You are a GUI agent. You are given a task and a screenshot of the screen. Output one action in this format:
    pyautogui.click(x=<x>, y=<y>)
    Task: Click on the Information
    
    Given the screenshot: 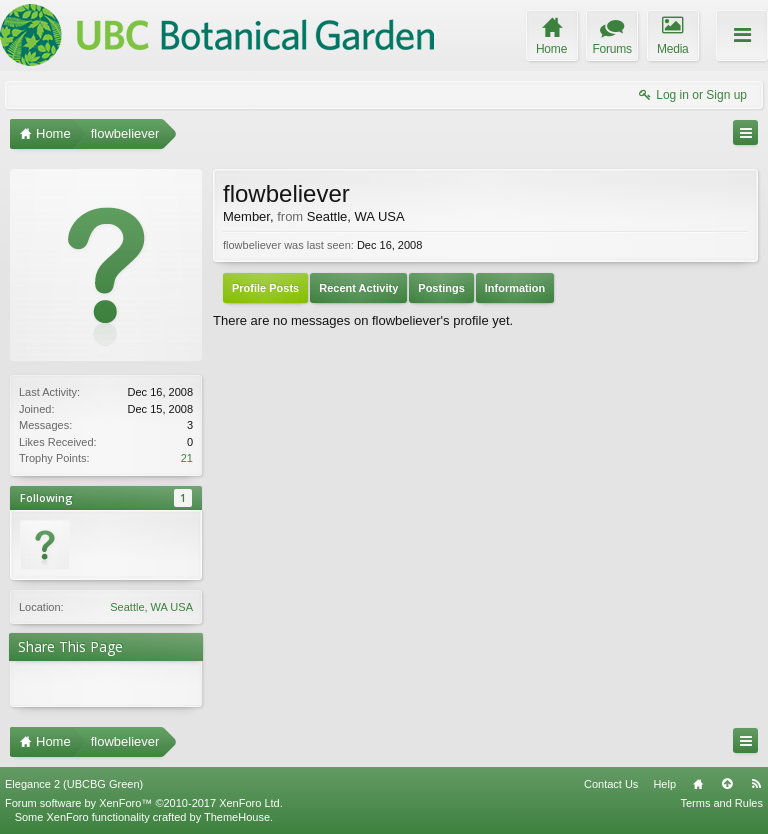 What is the action you would take?
    pyautogui.click(x=515, y=288)
    